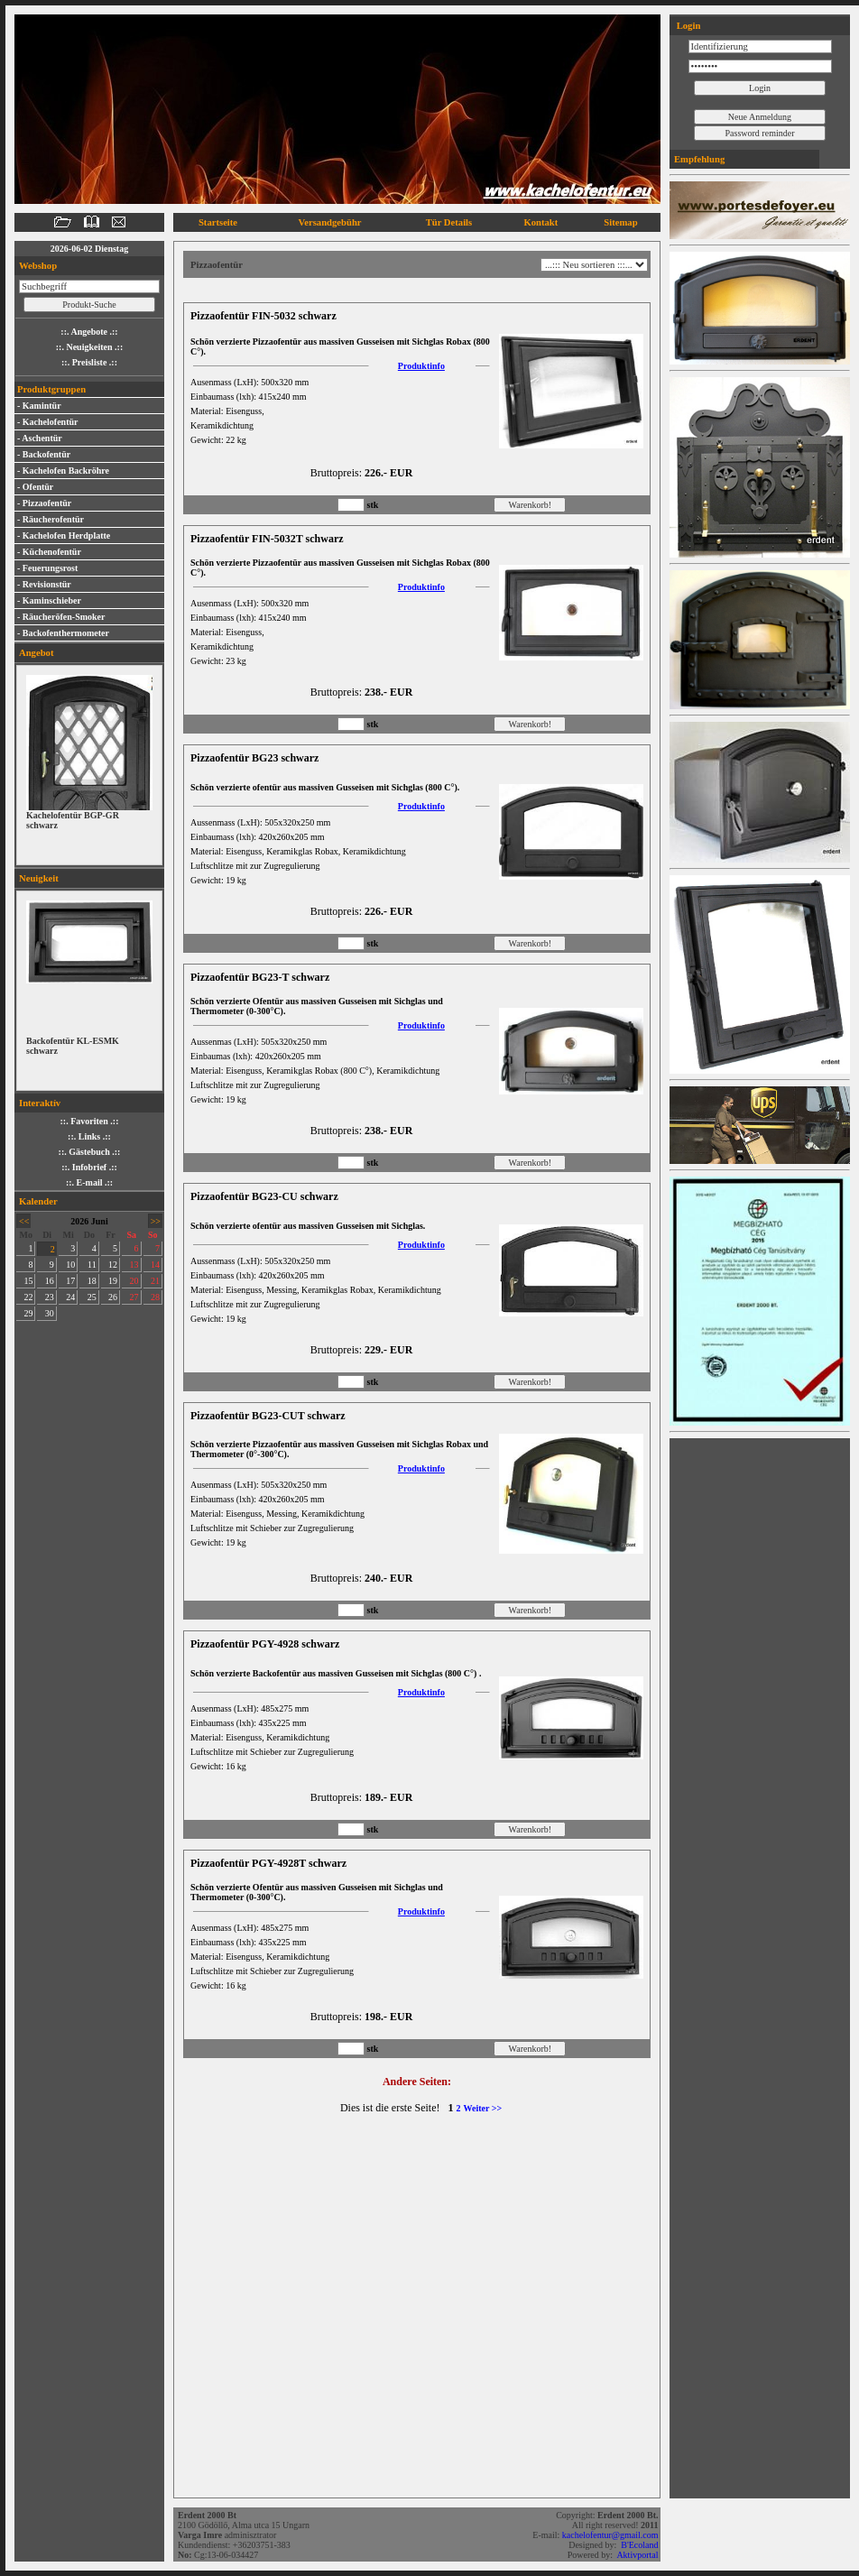  What do you see at coordinates (39, 1103) in the screenshot?
I see `Interaktív` at bounding box center [39, 1103].